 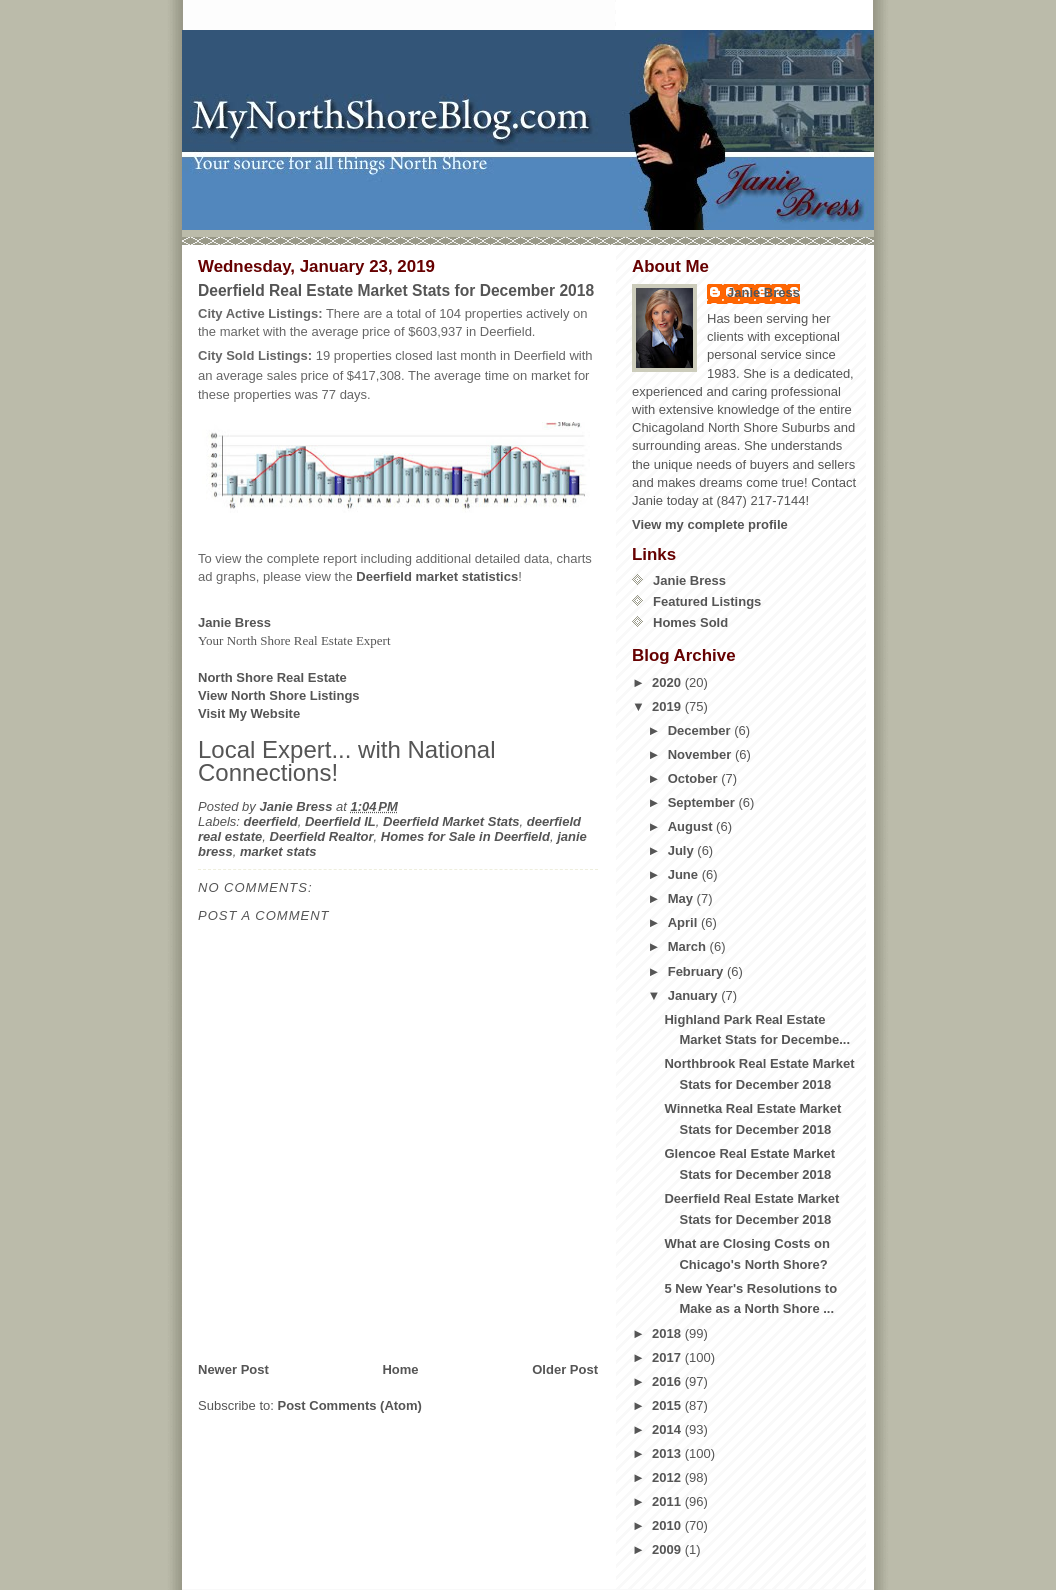 What do you see at coordinates (437, 576) in the screenshot?
I see `Deerfield market statistics` at bounding box center [437, 576].